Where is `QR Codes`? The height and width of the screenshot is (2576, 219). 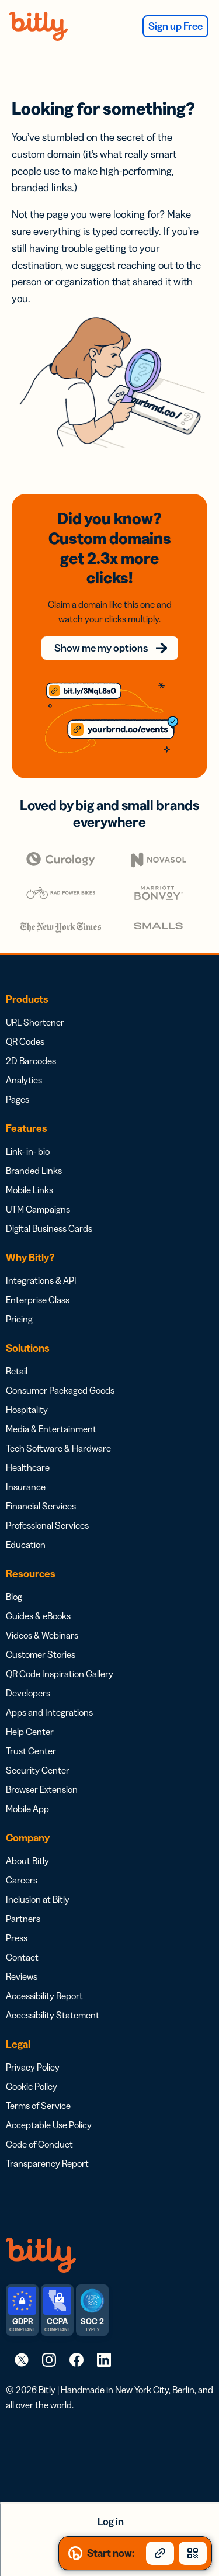 QR Codes is located at coordinates (25, 1041).